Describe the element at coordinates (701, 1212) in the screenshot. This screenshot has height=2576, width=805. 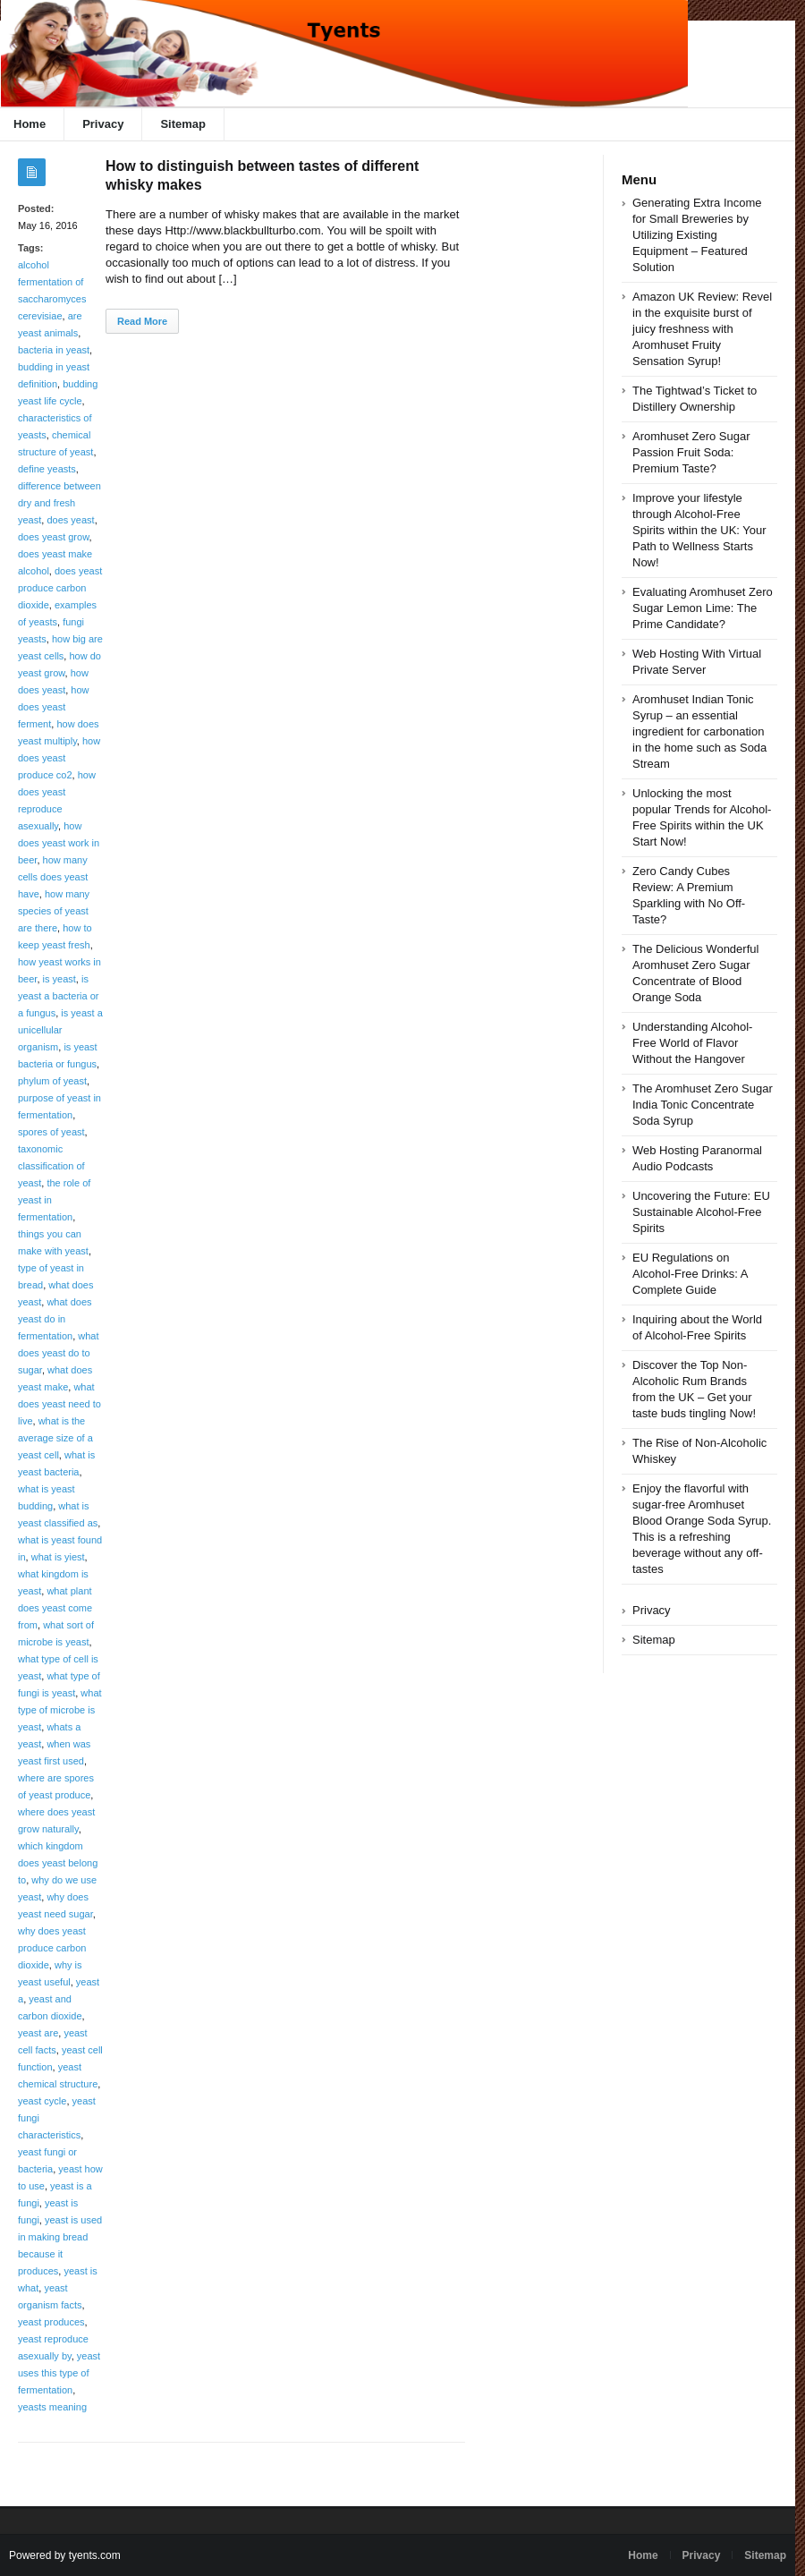
I see `Uncovering the Future: EU Sustainable Alcohol-Free Spirits` at that location.